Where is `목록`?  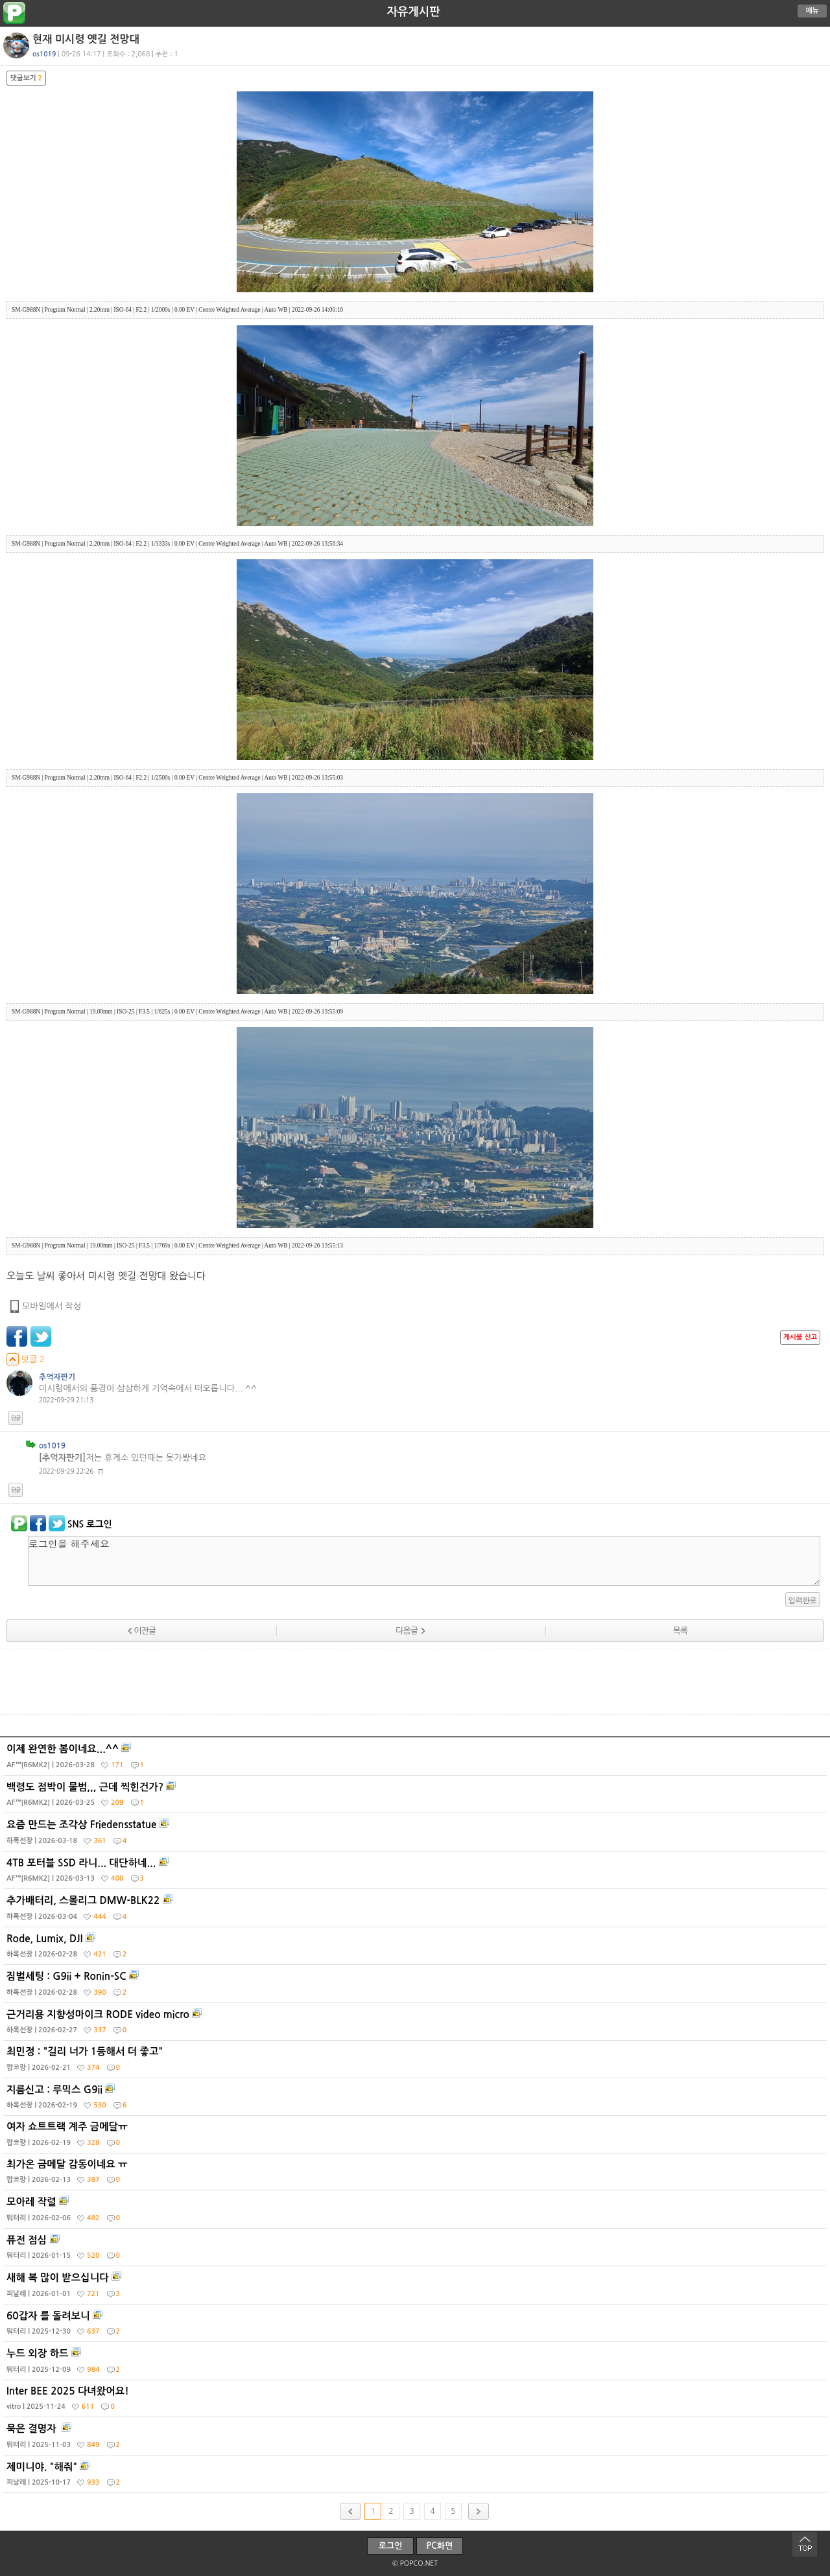 목록 is located at coordinates (680, 1631).